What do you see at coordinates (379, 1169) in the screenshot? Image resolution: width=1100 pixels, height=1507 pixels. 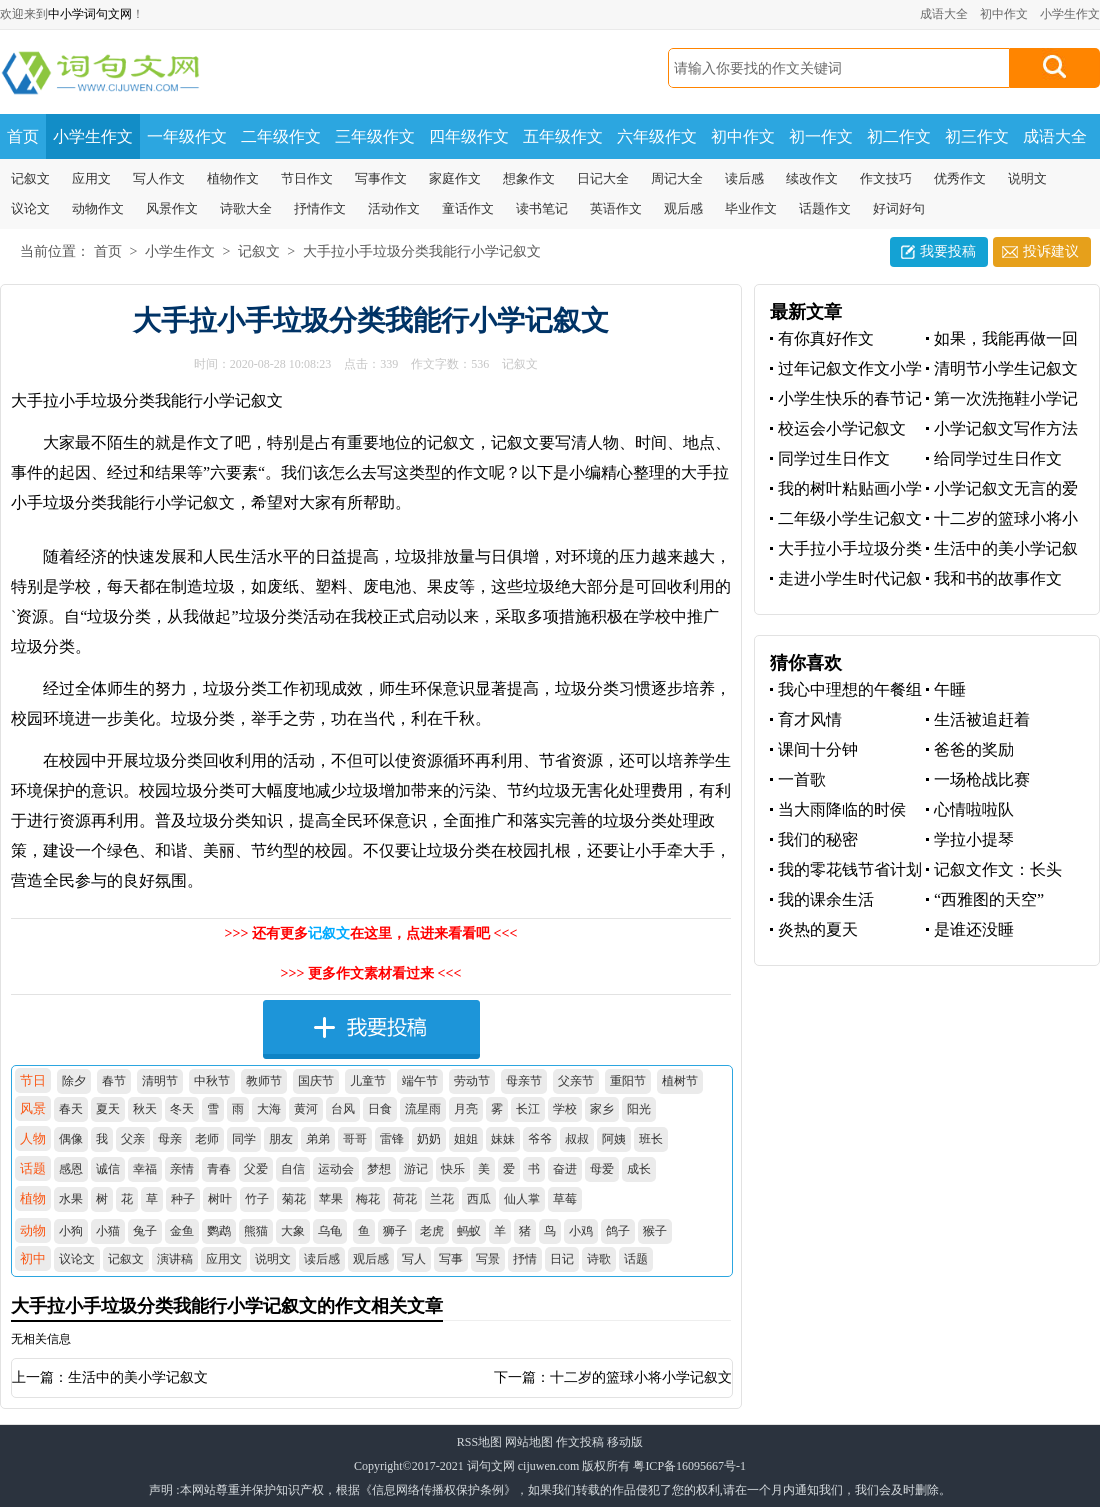 I see `梦想` at bounding box center [379, 1169].